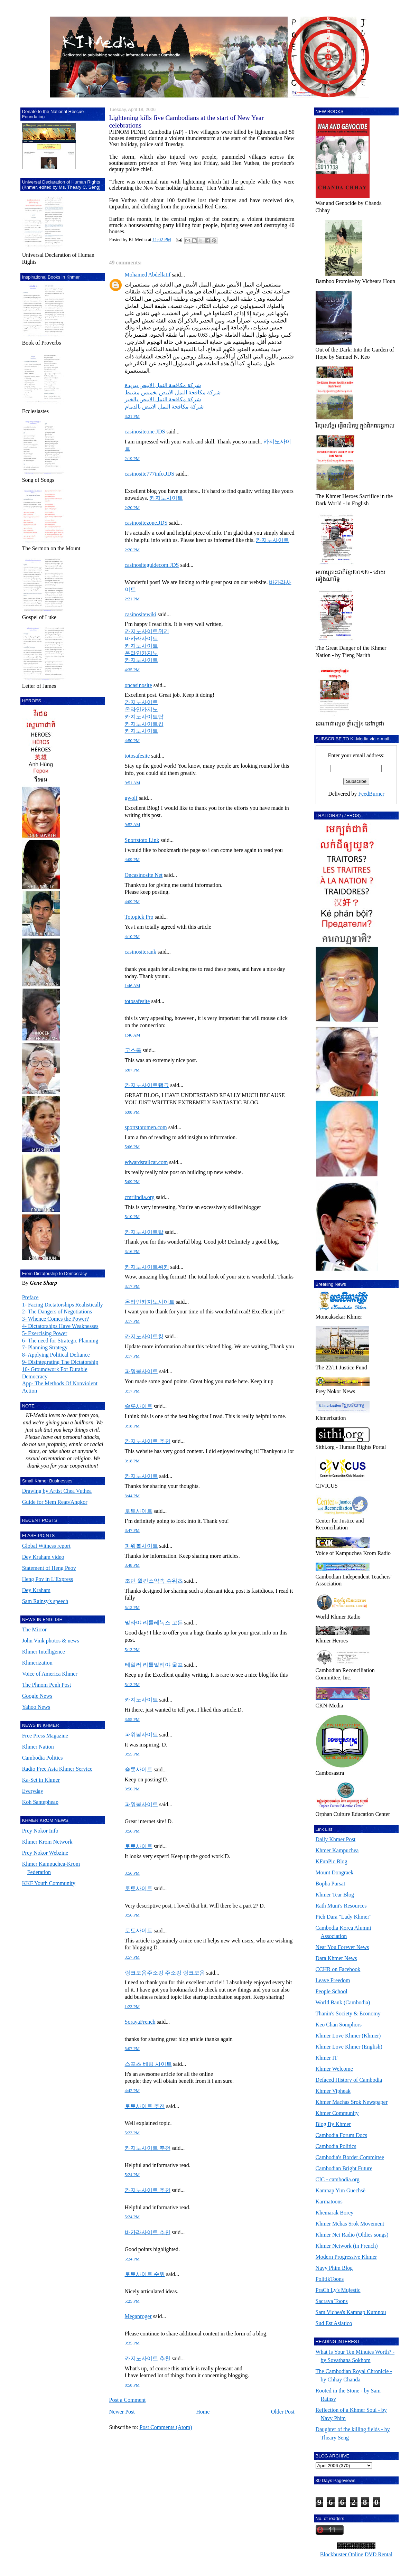 The width and height of the screenshot is (419, 2576). I want to click on Dey Kraham video, so click(43, 1557).